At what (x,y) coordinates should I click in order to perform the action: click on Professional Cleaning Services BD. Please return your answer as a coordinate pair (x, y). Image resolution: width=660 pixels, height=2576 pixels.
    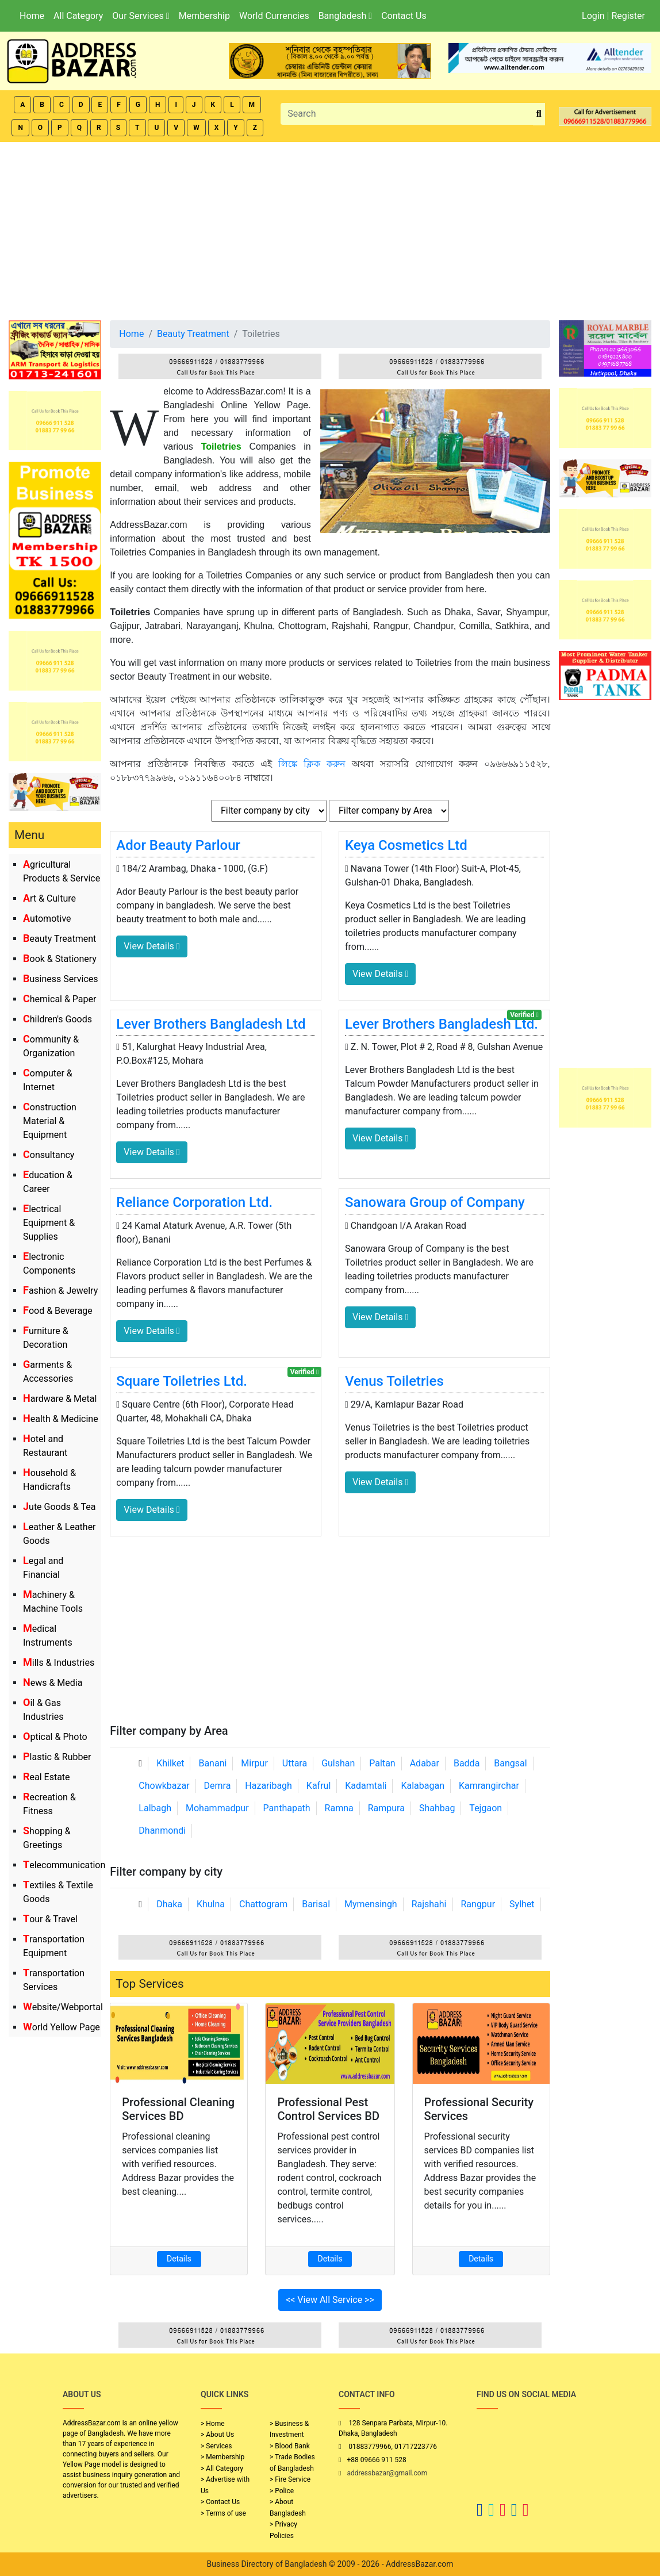
    Looking at the image, I should click on (178, 2109).